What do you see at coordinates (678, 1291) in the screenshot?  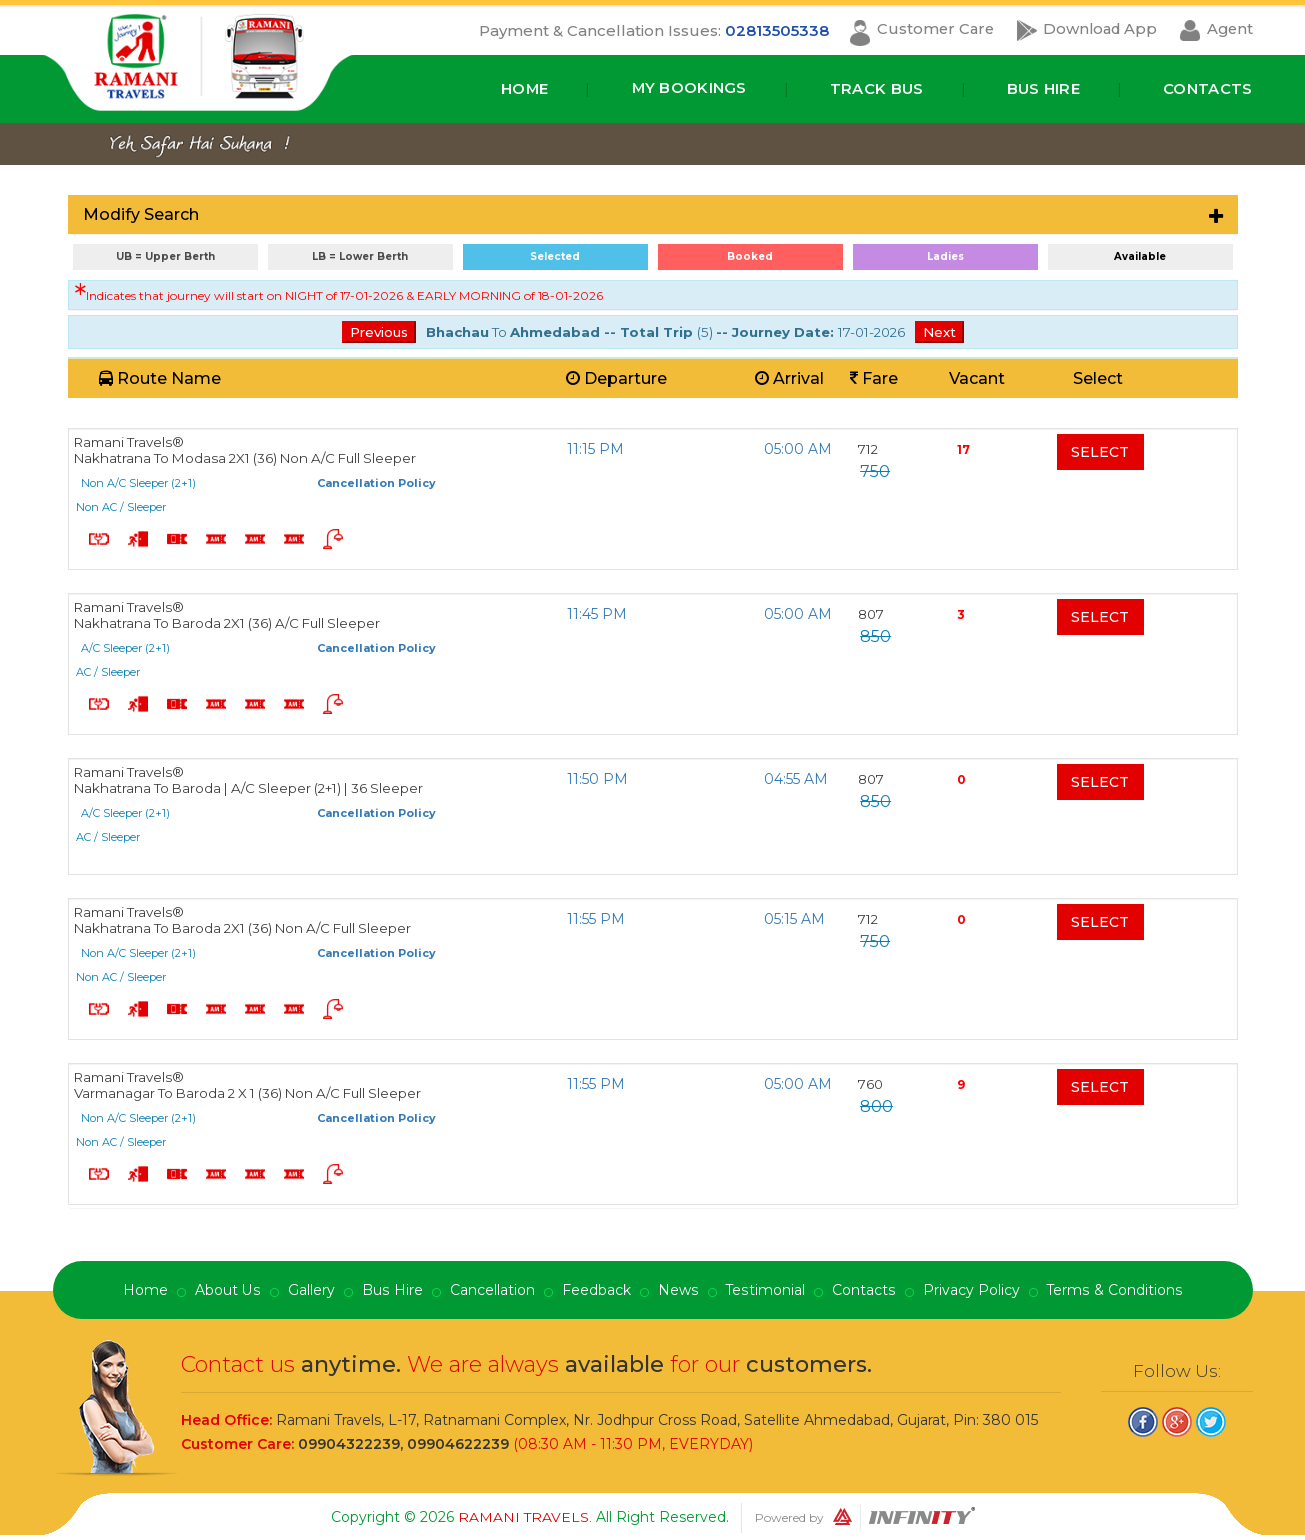 I see `News` at bounding box center [678, 1291].